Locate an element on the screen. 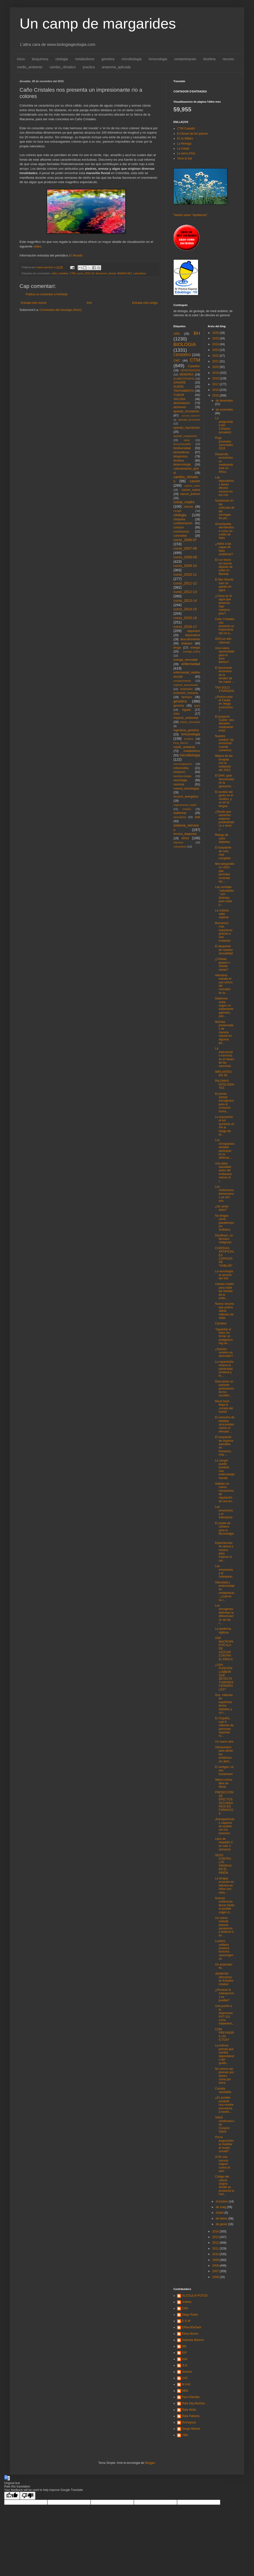 This screenshot has height=2576, width=254. El DHA: gran favorecedor en la gestación is located at coordinates (224, 781).